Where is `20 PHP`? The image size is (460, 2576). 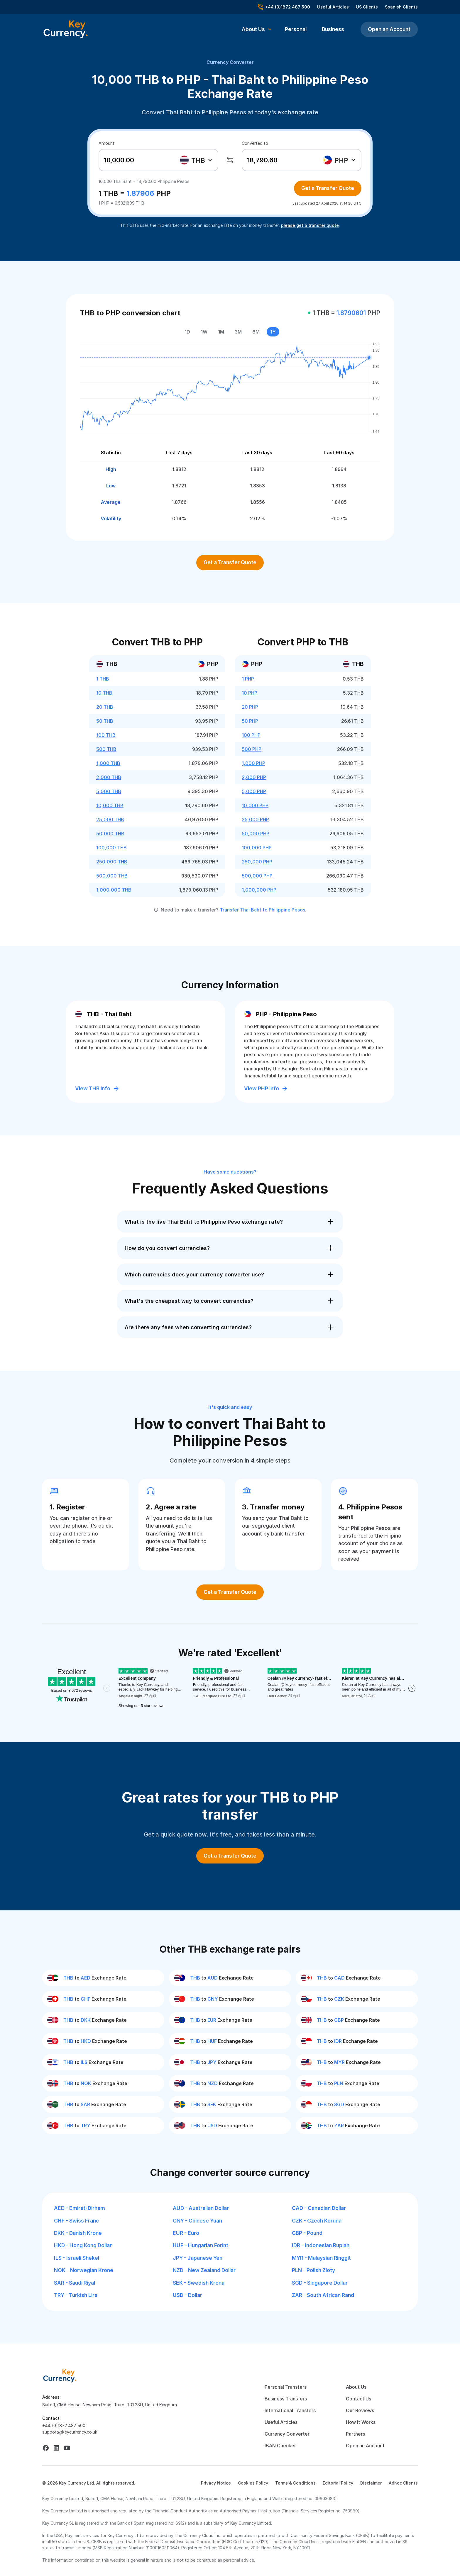
20 PHP is located at coordinates (250, 707).